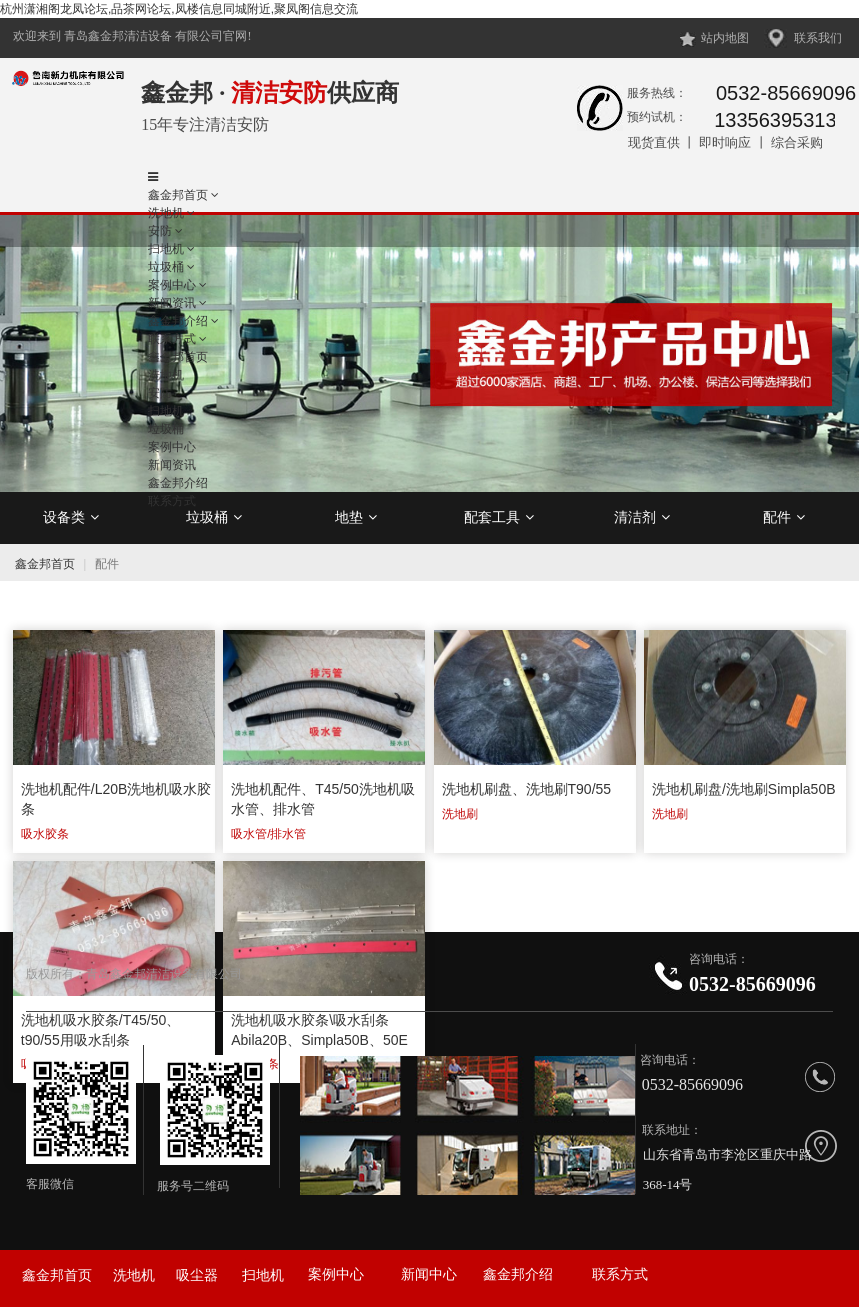 Image resolution: width=859 pixels, height=1307 pixels. I want to click on 垃圾桶, so click(214, 517).